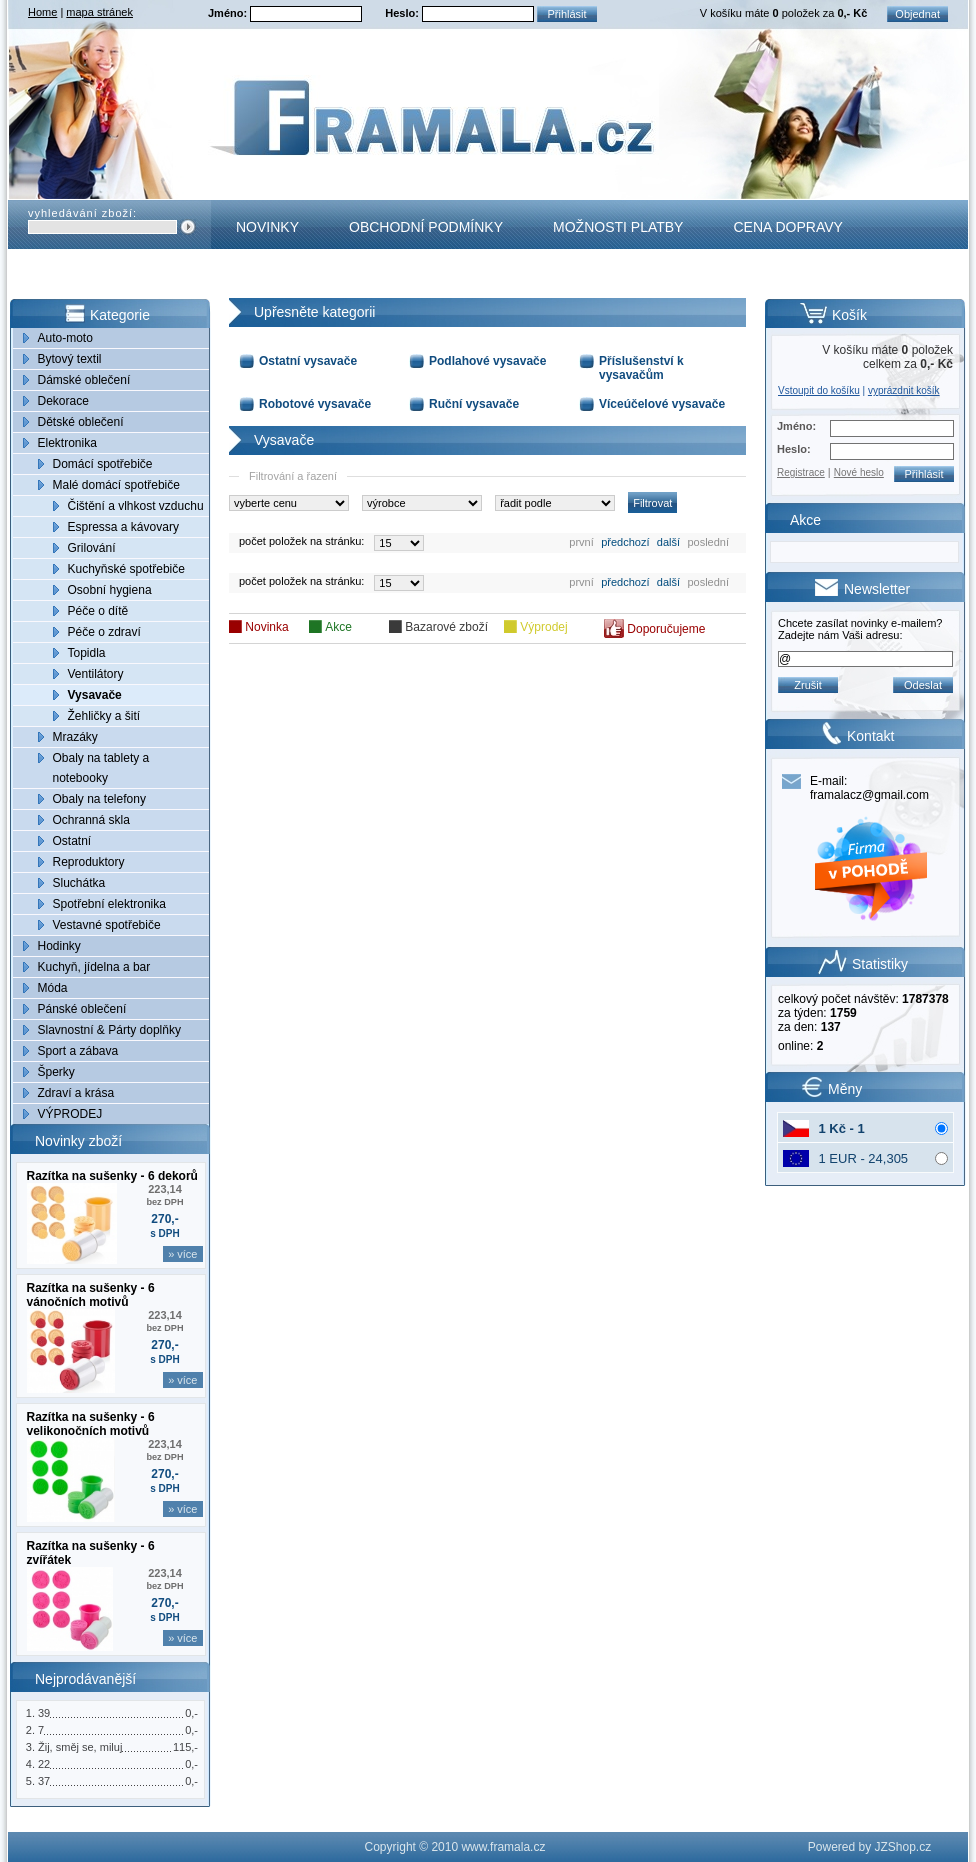 The height and width of the screenshot is (1862, 976). Describe the element at coordinates (487, 361) in the screenshot. I see `Podlahové vysavače` at that location.